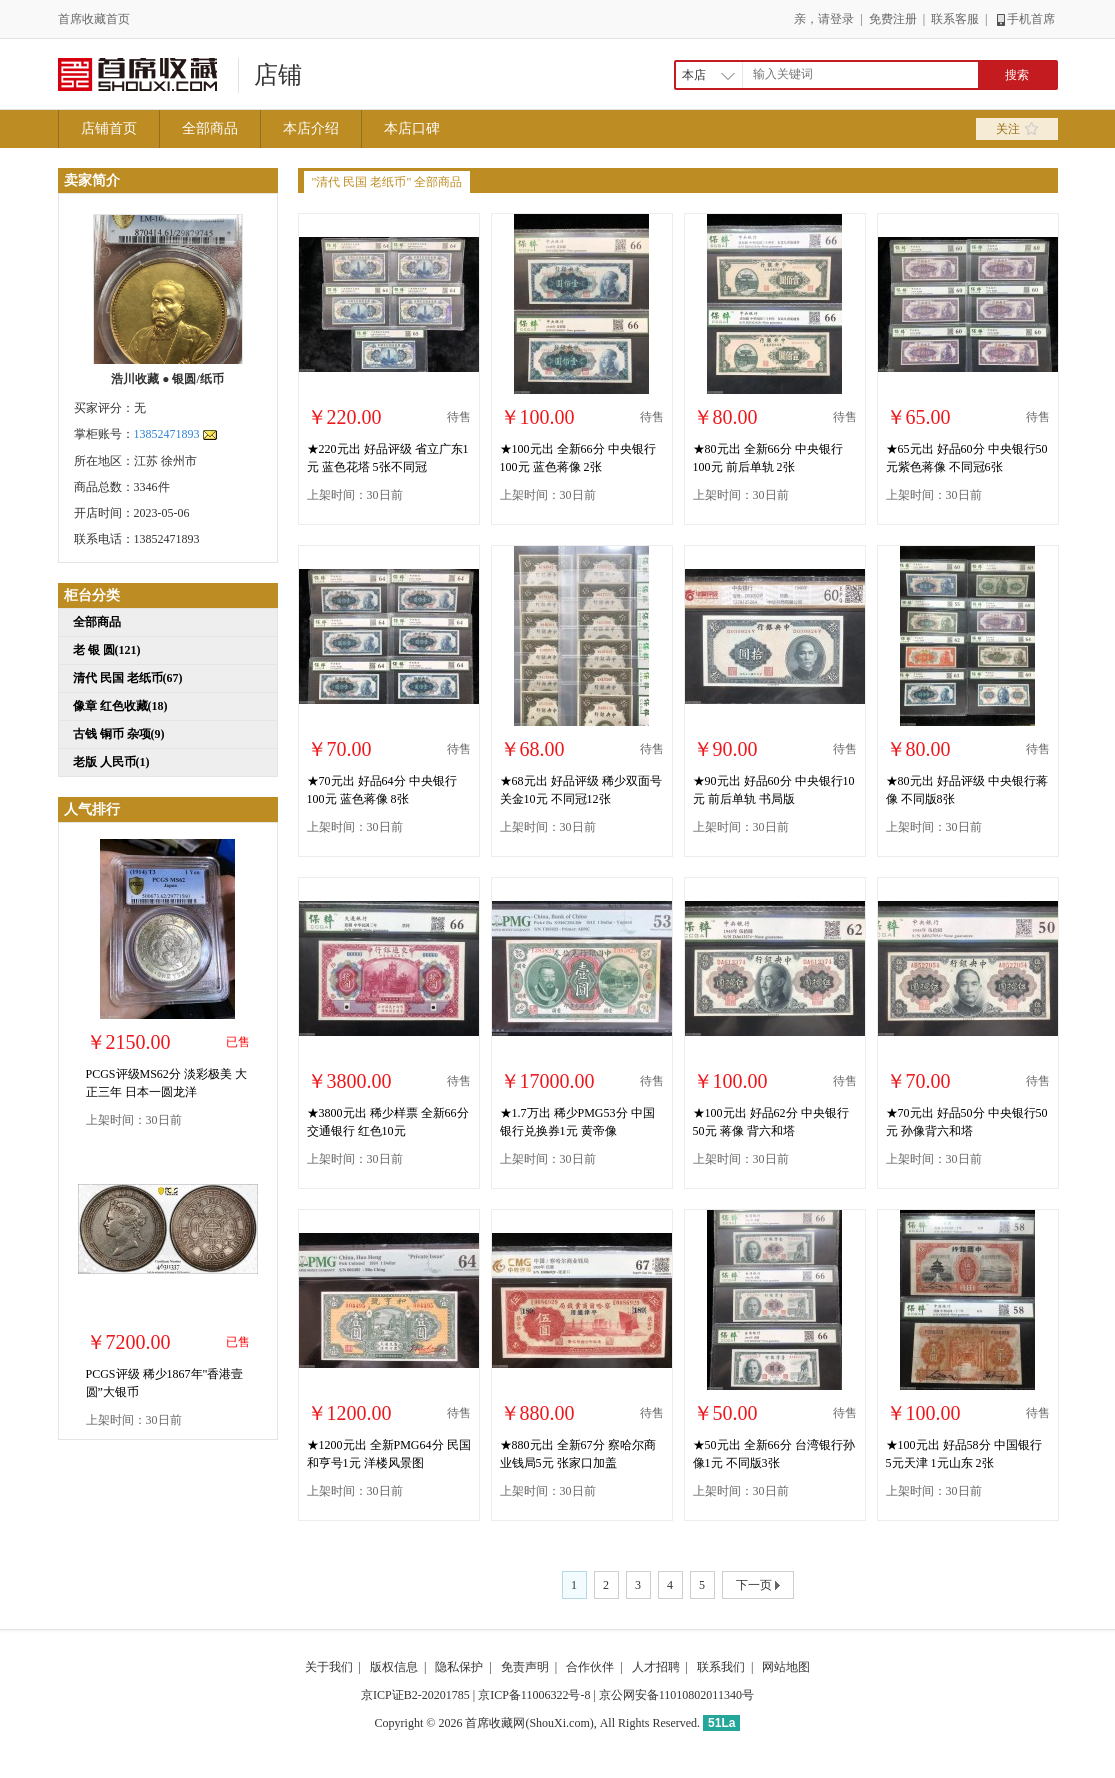 The height and width of the screenshot is (1778, 1115). What do you see at coordinates (590, 1667) in the screenshot?
I see `合作伙伴` at bounding box center [590, 1667].